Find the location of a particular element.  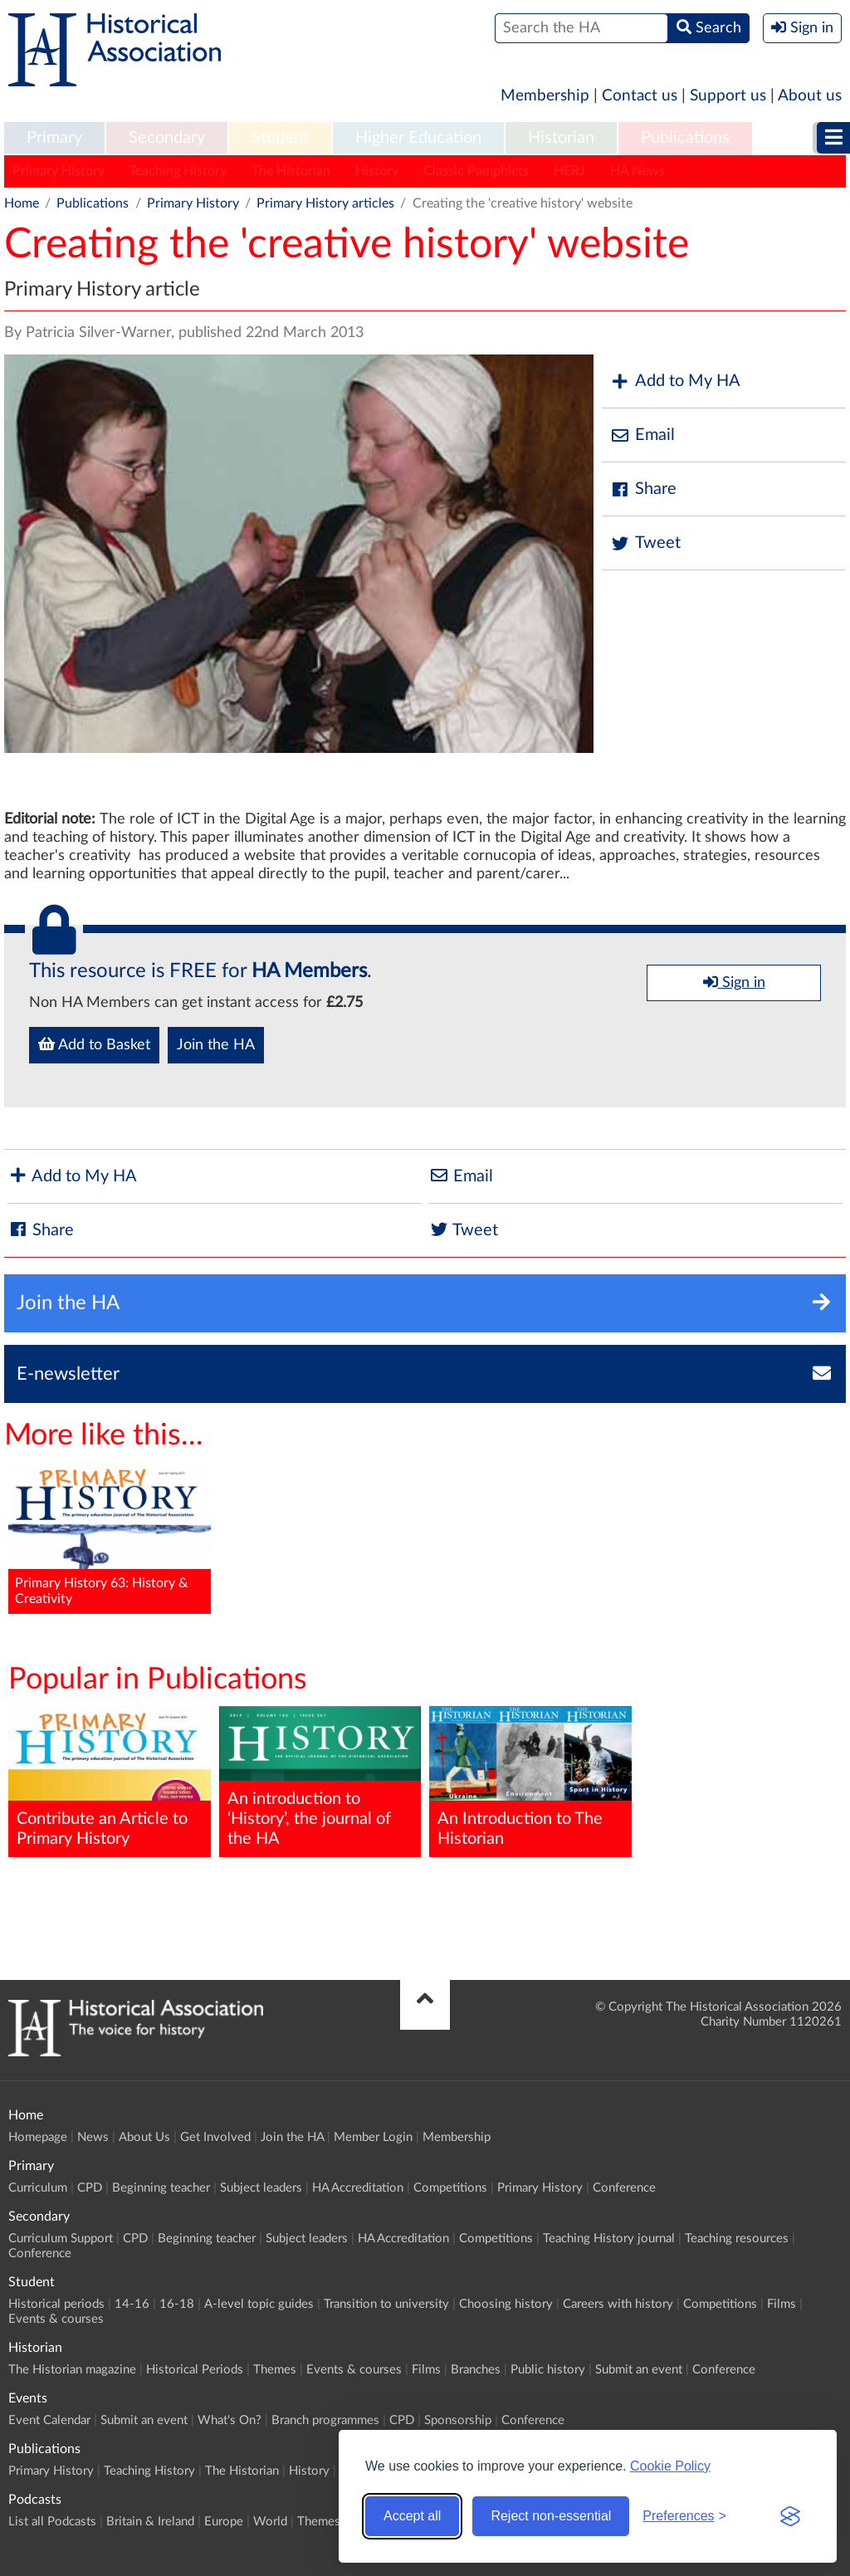

Join the HA is located at coordinates (216, 1045).